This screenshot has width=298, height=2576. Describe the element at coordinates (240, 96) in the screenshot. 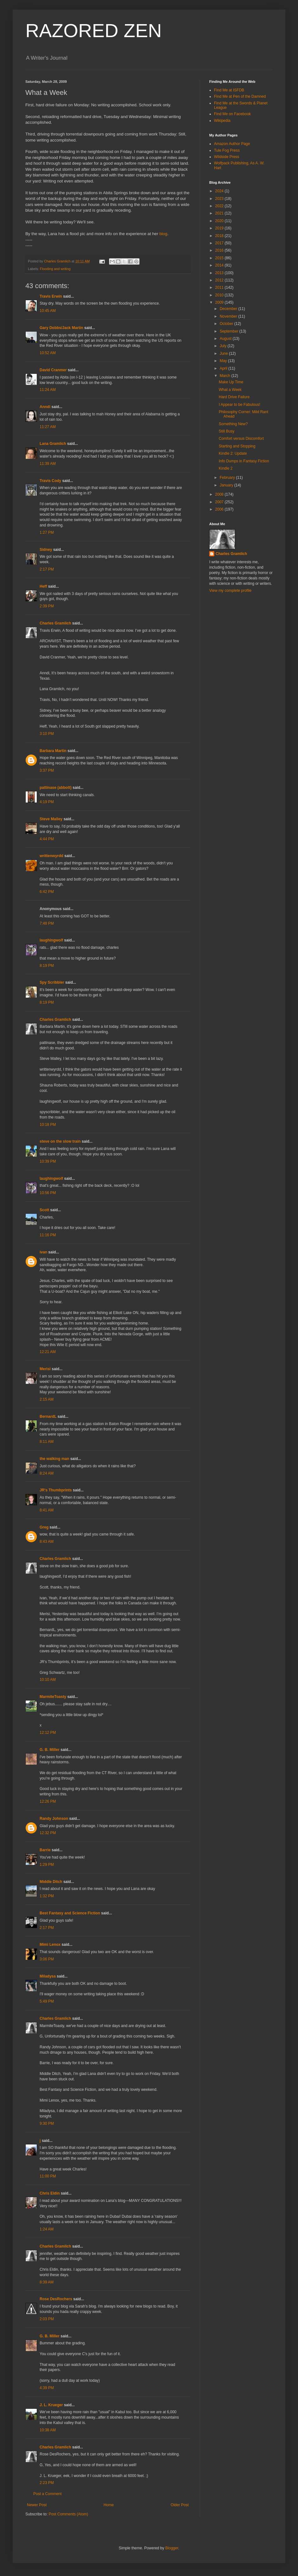

I see `Find Me at Pen of the Damned` at that location.